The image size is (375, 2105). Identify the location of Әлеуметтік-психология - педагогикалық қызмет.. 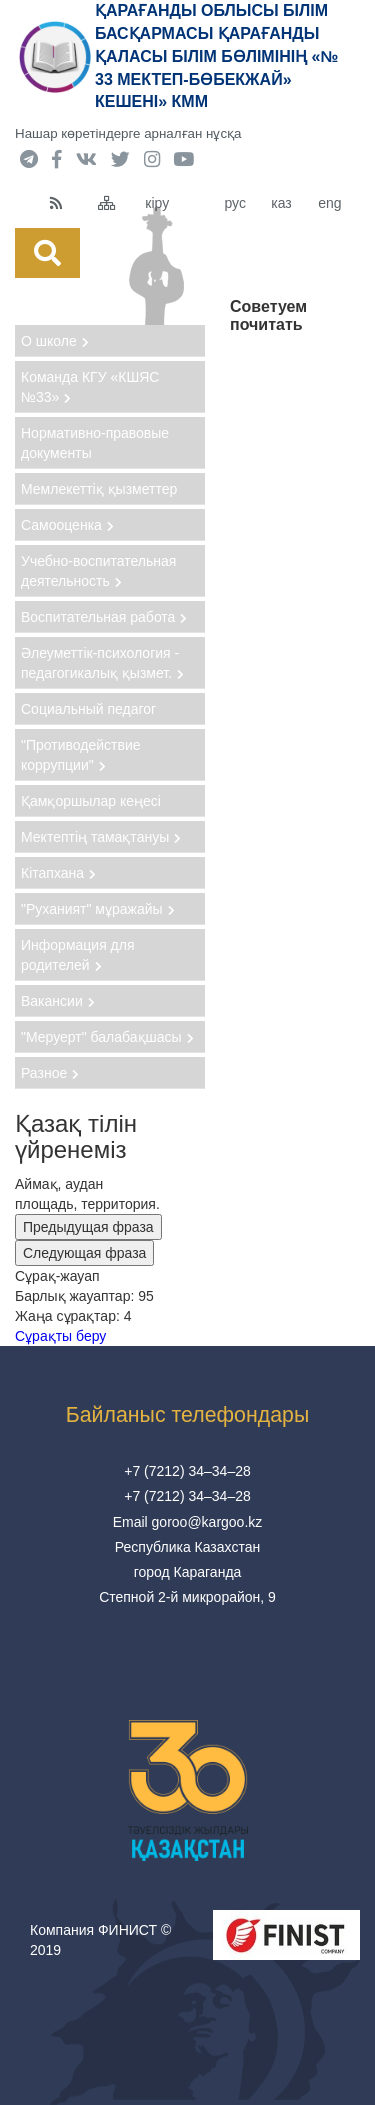
(102, 663).